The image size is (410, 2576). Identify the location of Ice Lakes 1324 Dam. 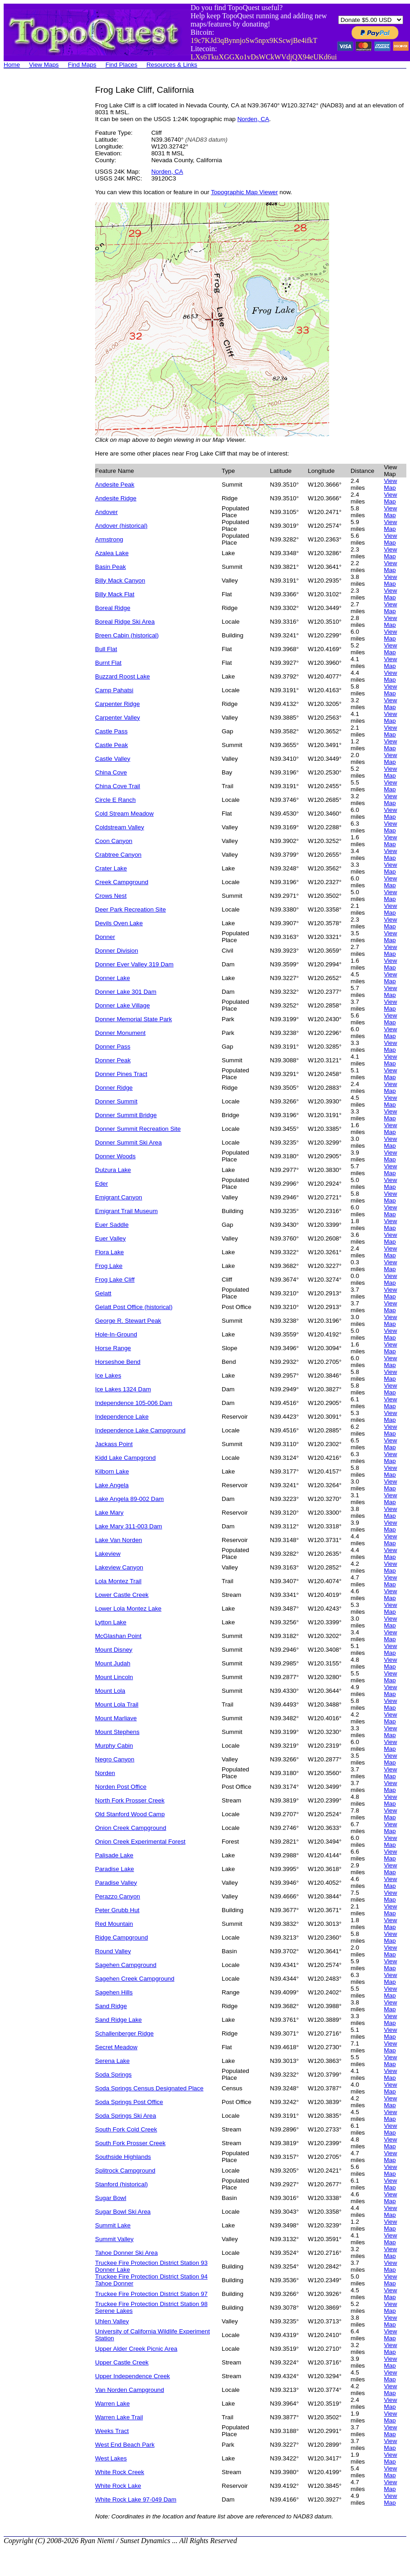
(123, 1389).